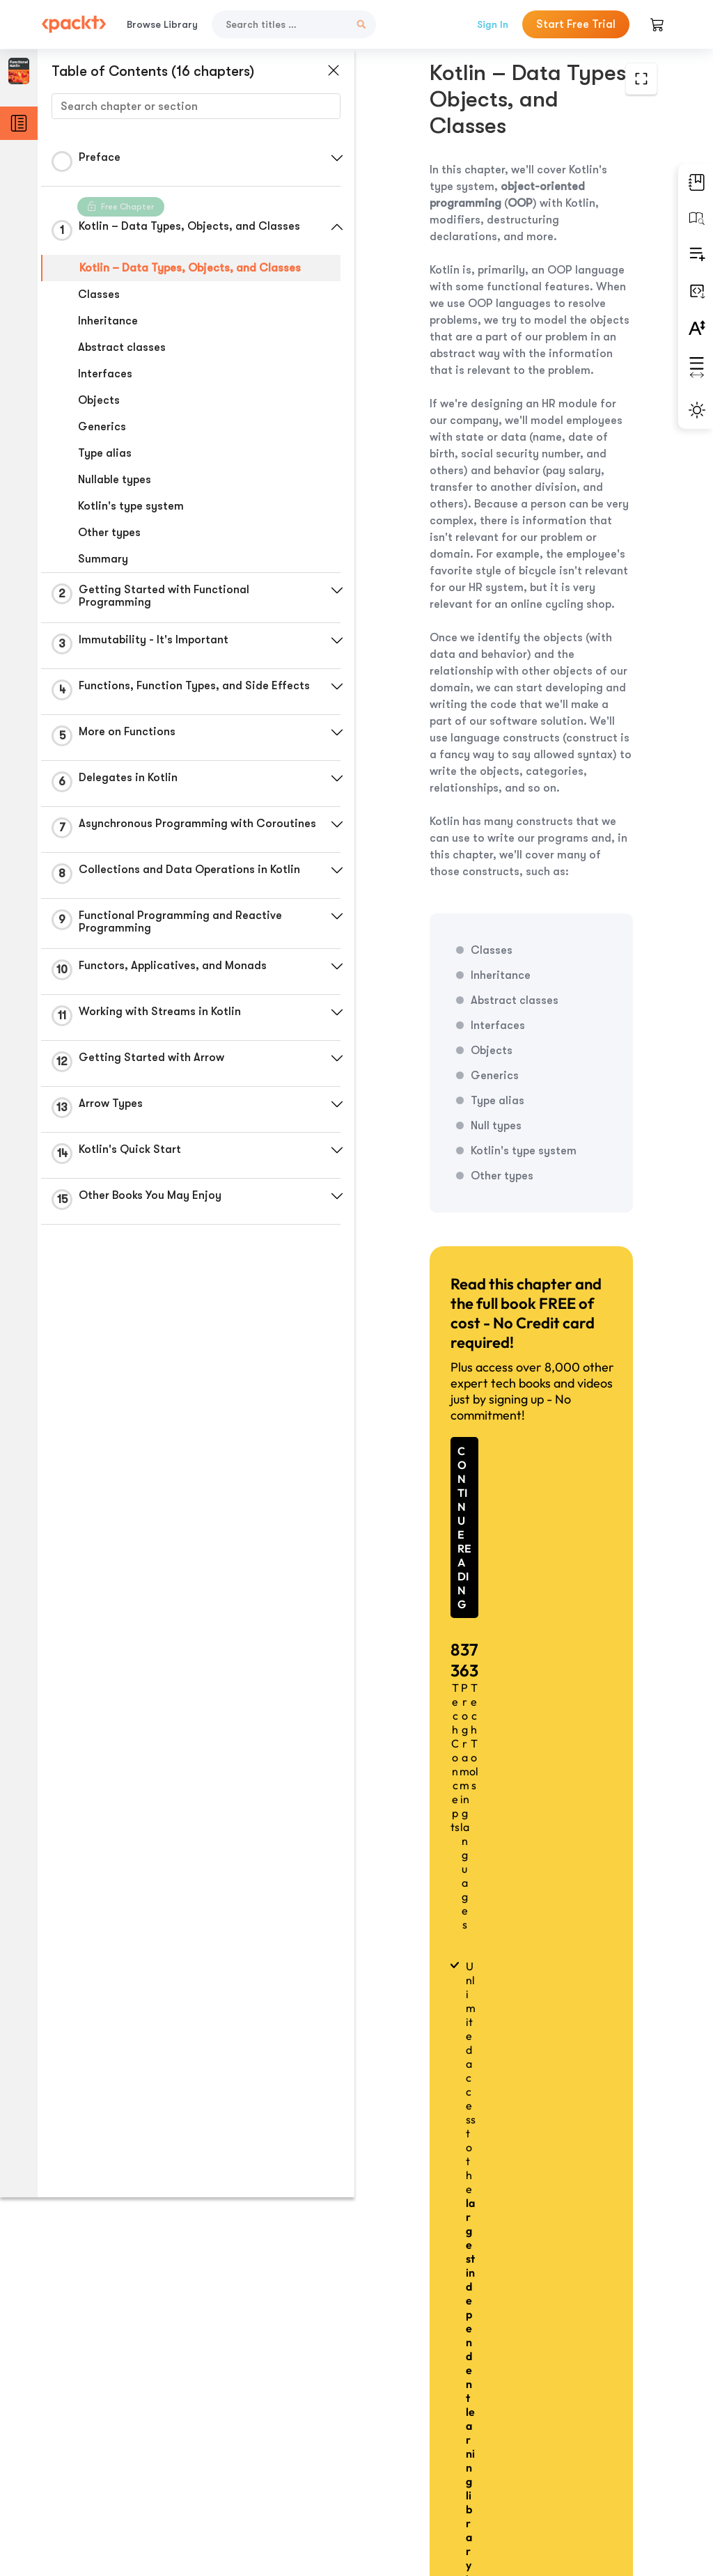  Describe the element at coordinates (190, 268) in the screenshot. I see `Kotlin – Data Types, Objects, and Classes` at that location.